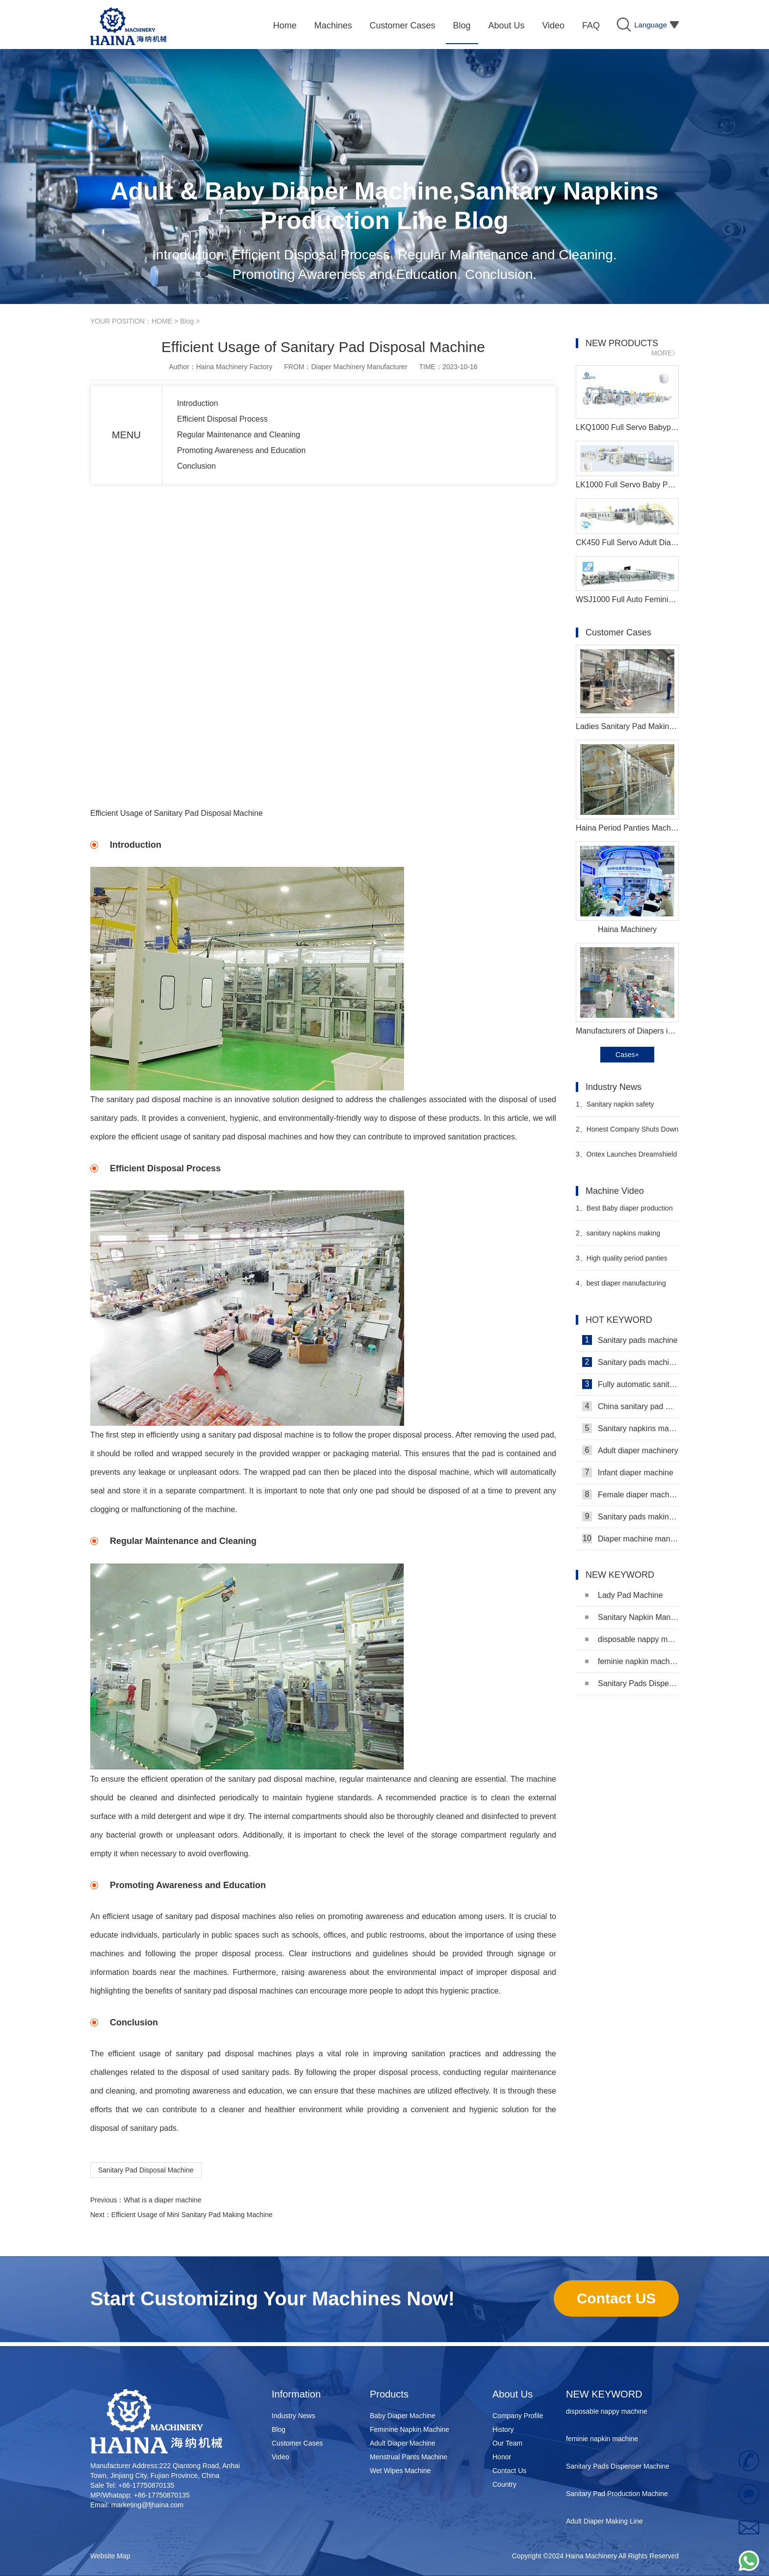 This screenshot has height=2576, width=769. I want to click on Ontex Launches Dreamshield 360 Night Pants, so click(626, 1158).